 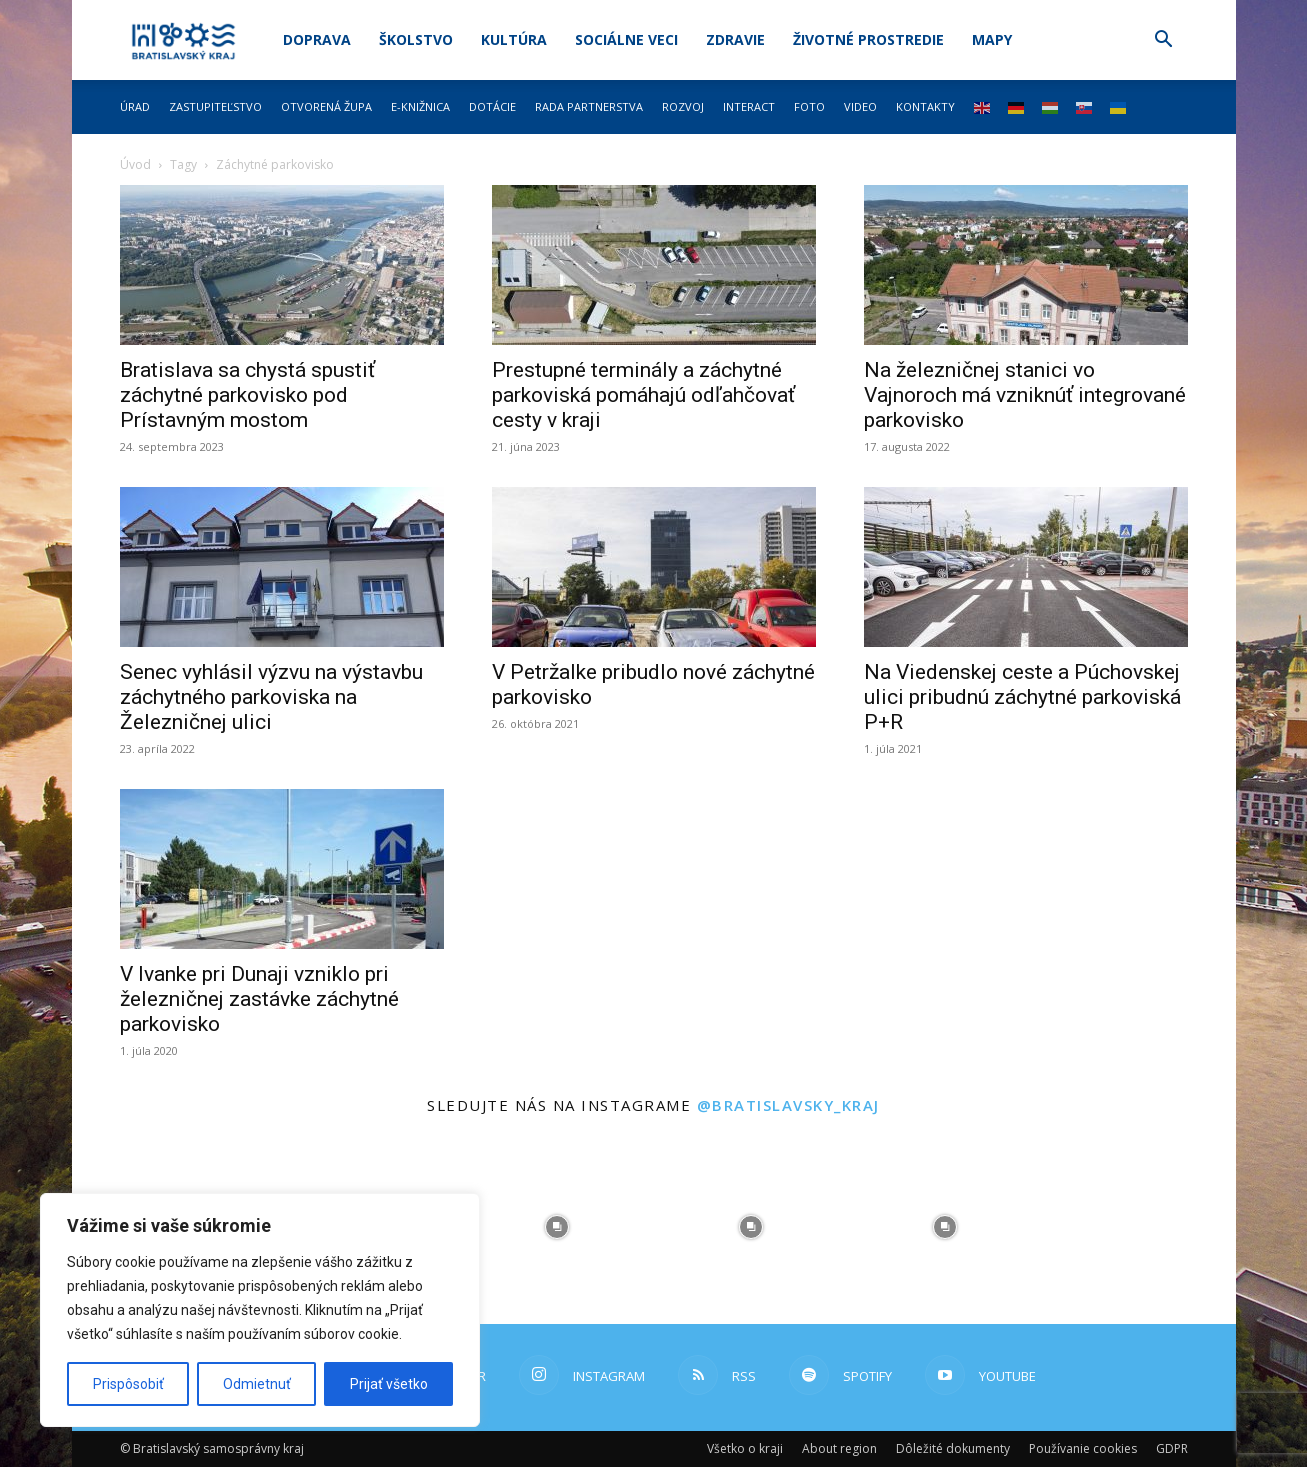 I want to click on Rada partnerstva, so click(x=589, y=106).